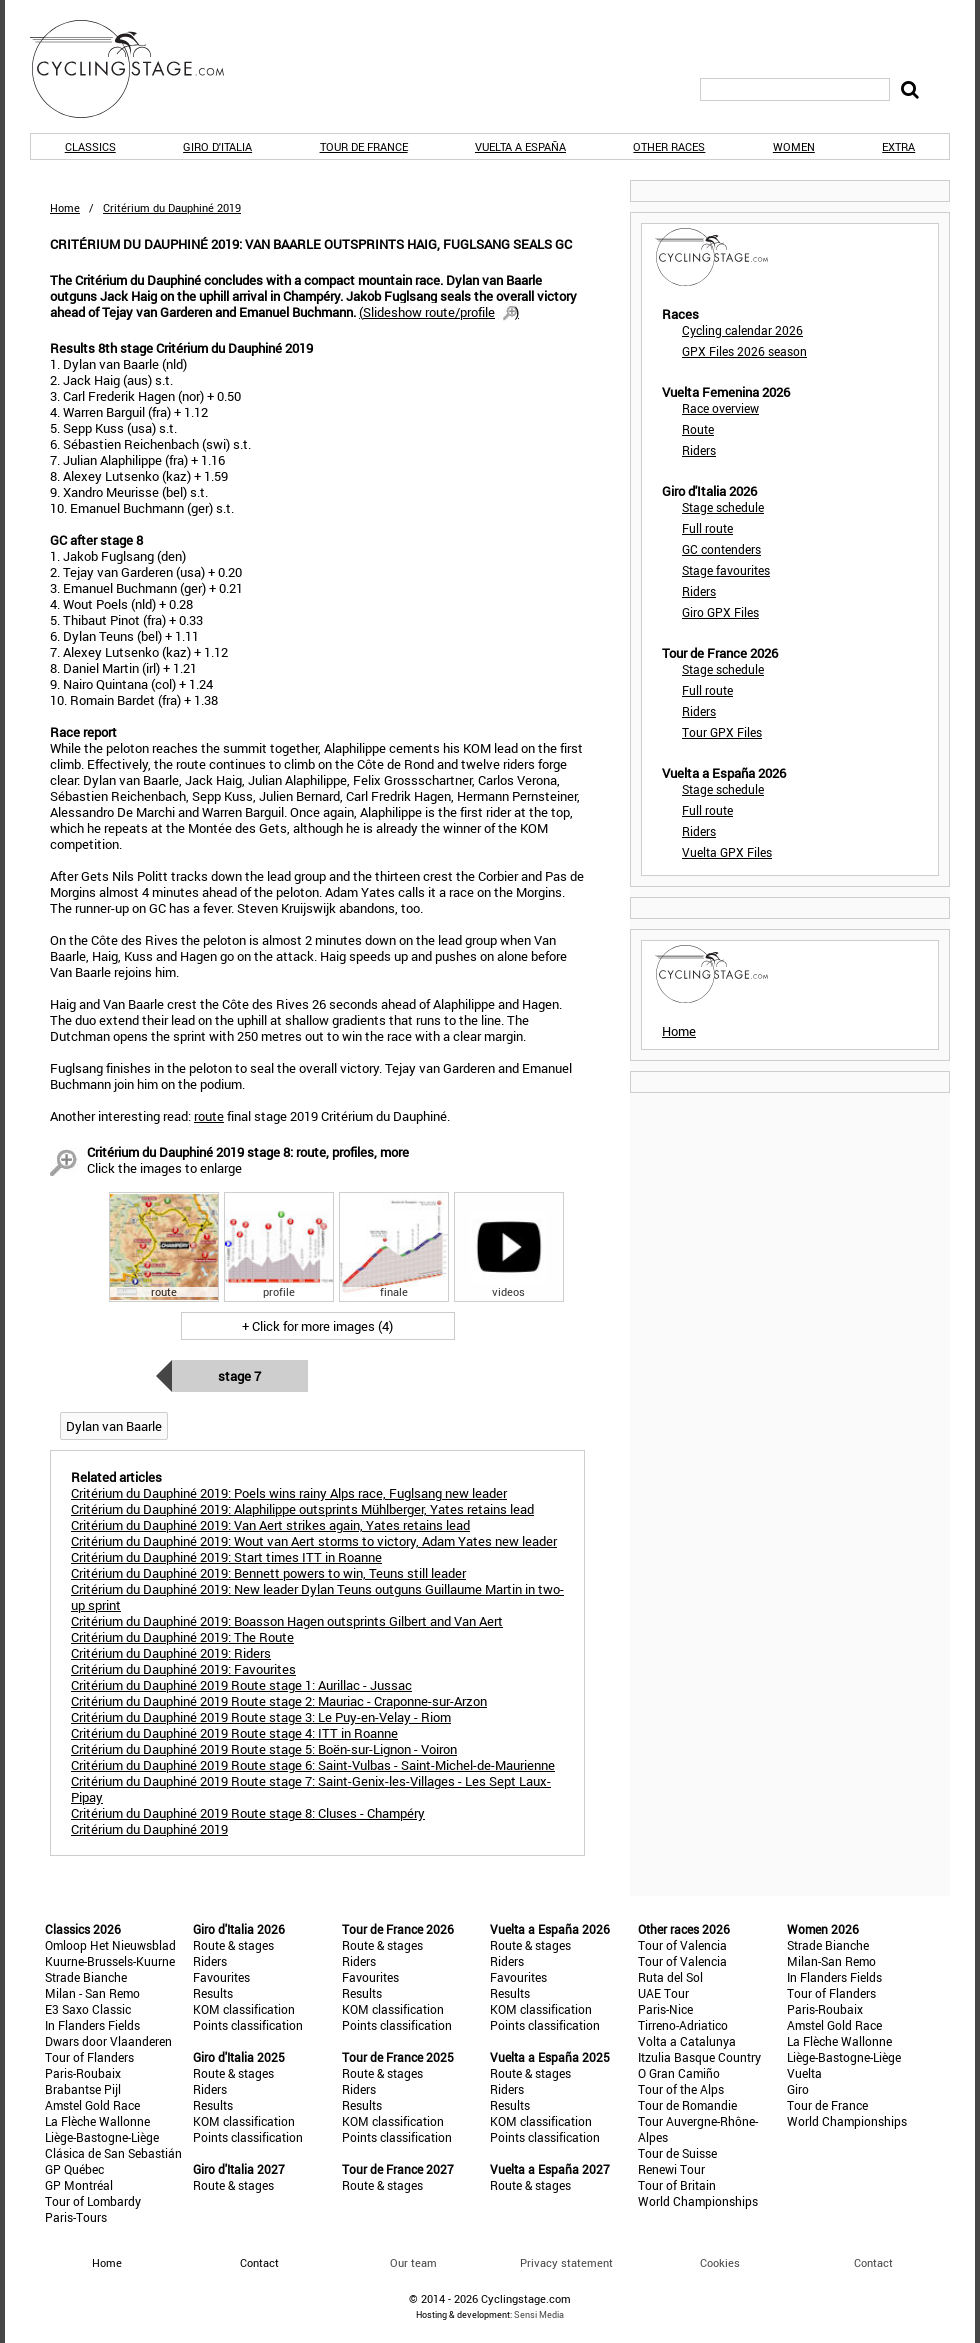  I want to click on Itzulia Basque Country, so click(699, 2057).